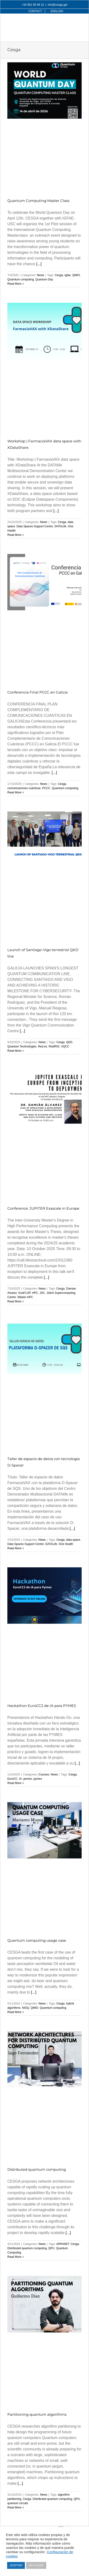 Image resolution: width=89 pixels, height=2576 pixels. Describe the element at coordinates (65, 1046) in the screenshot. I see `VQCC` at that location.